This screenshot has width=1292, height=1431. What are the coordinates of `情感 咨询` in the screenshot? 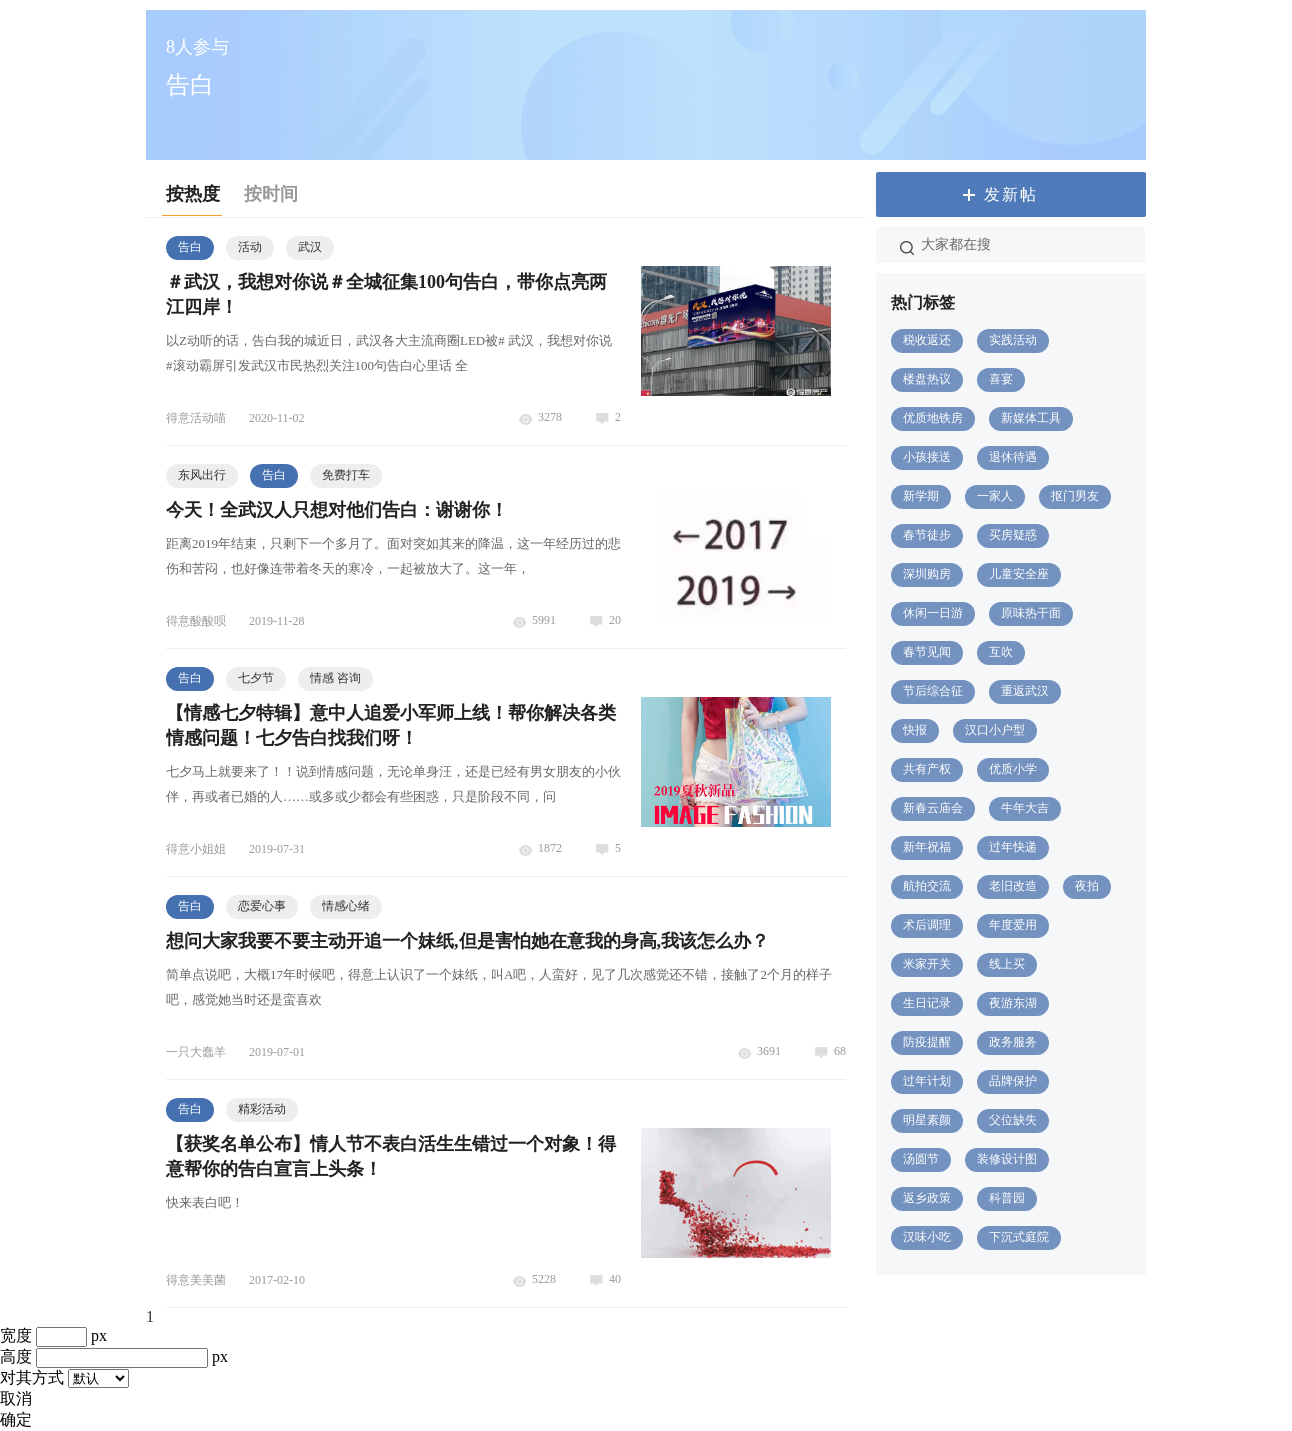 It's located at (335, 678).